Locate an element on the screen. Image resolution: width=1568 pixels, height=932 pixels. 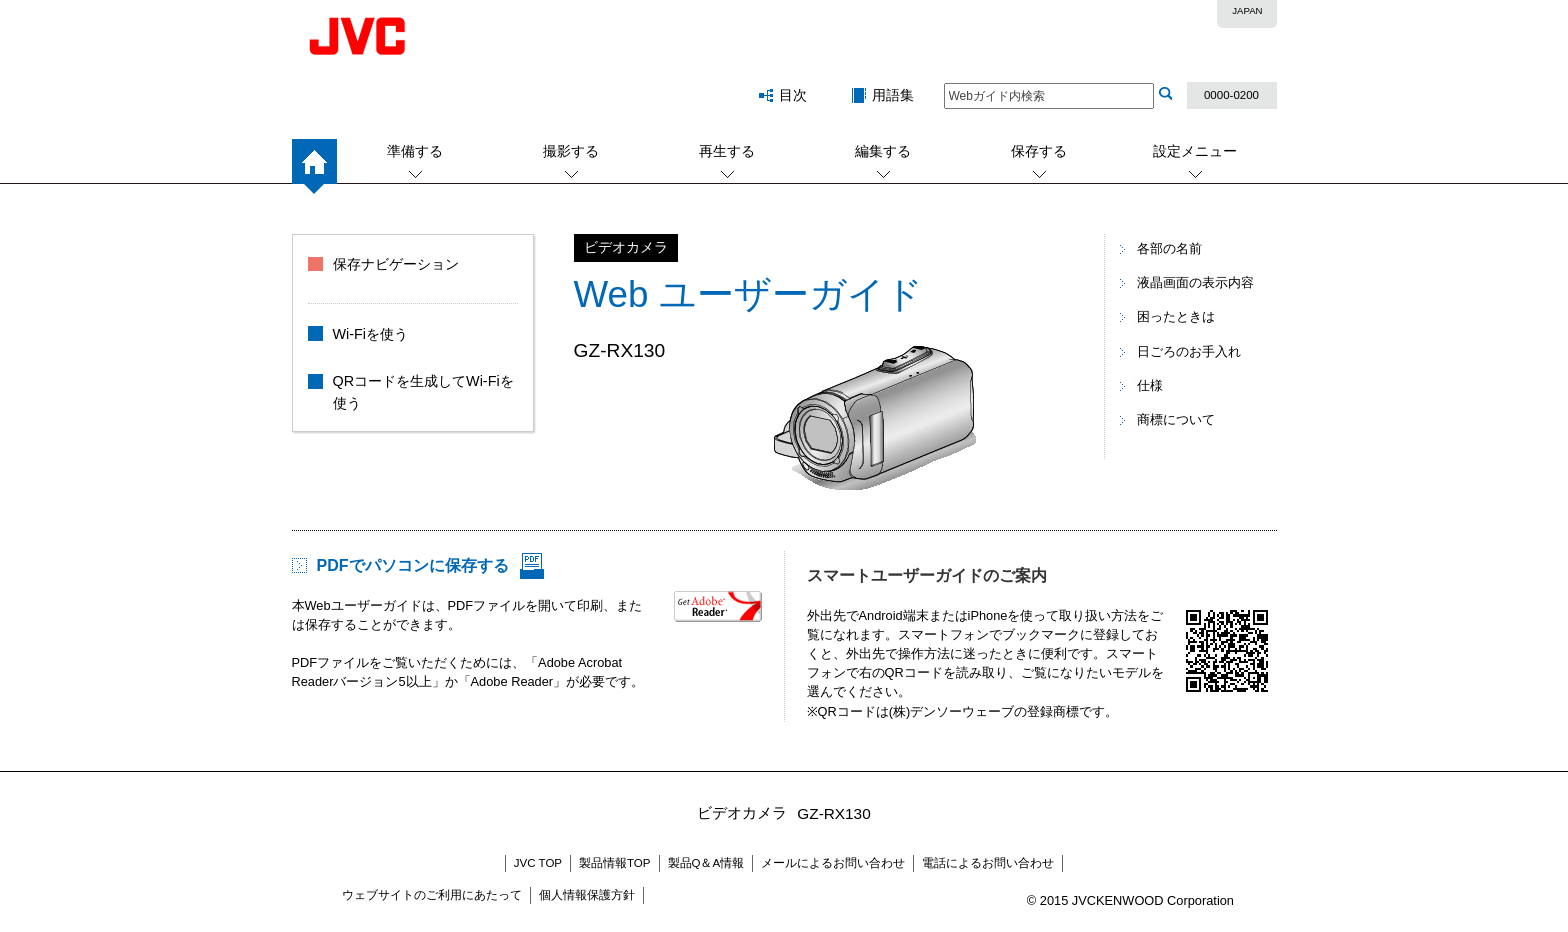
撮影する is located at coordinates (571, 151).